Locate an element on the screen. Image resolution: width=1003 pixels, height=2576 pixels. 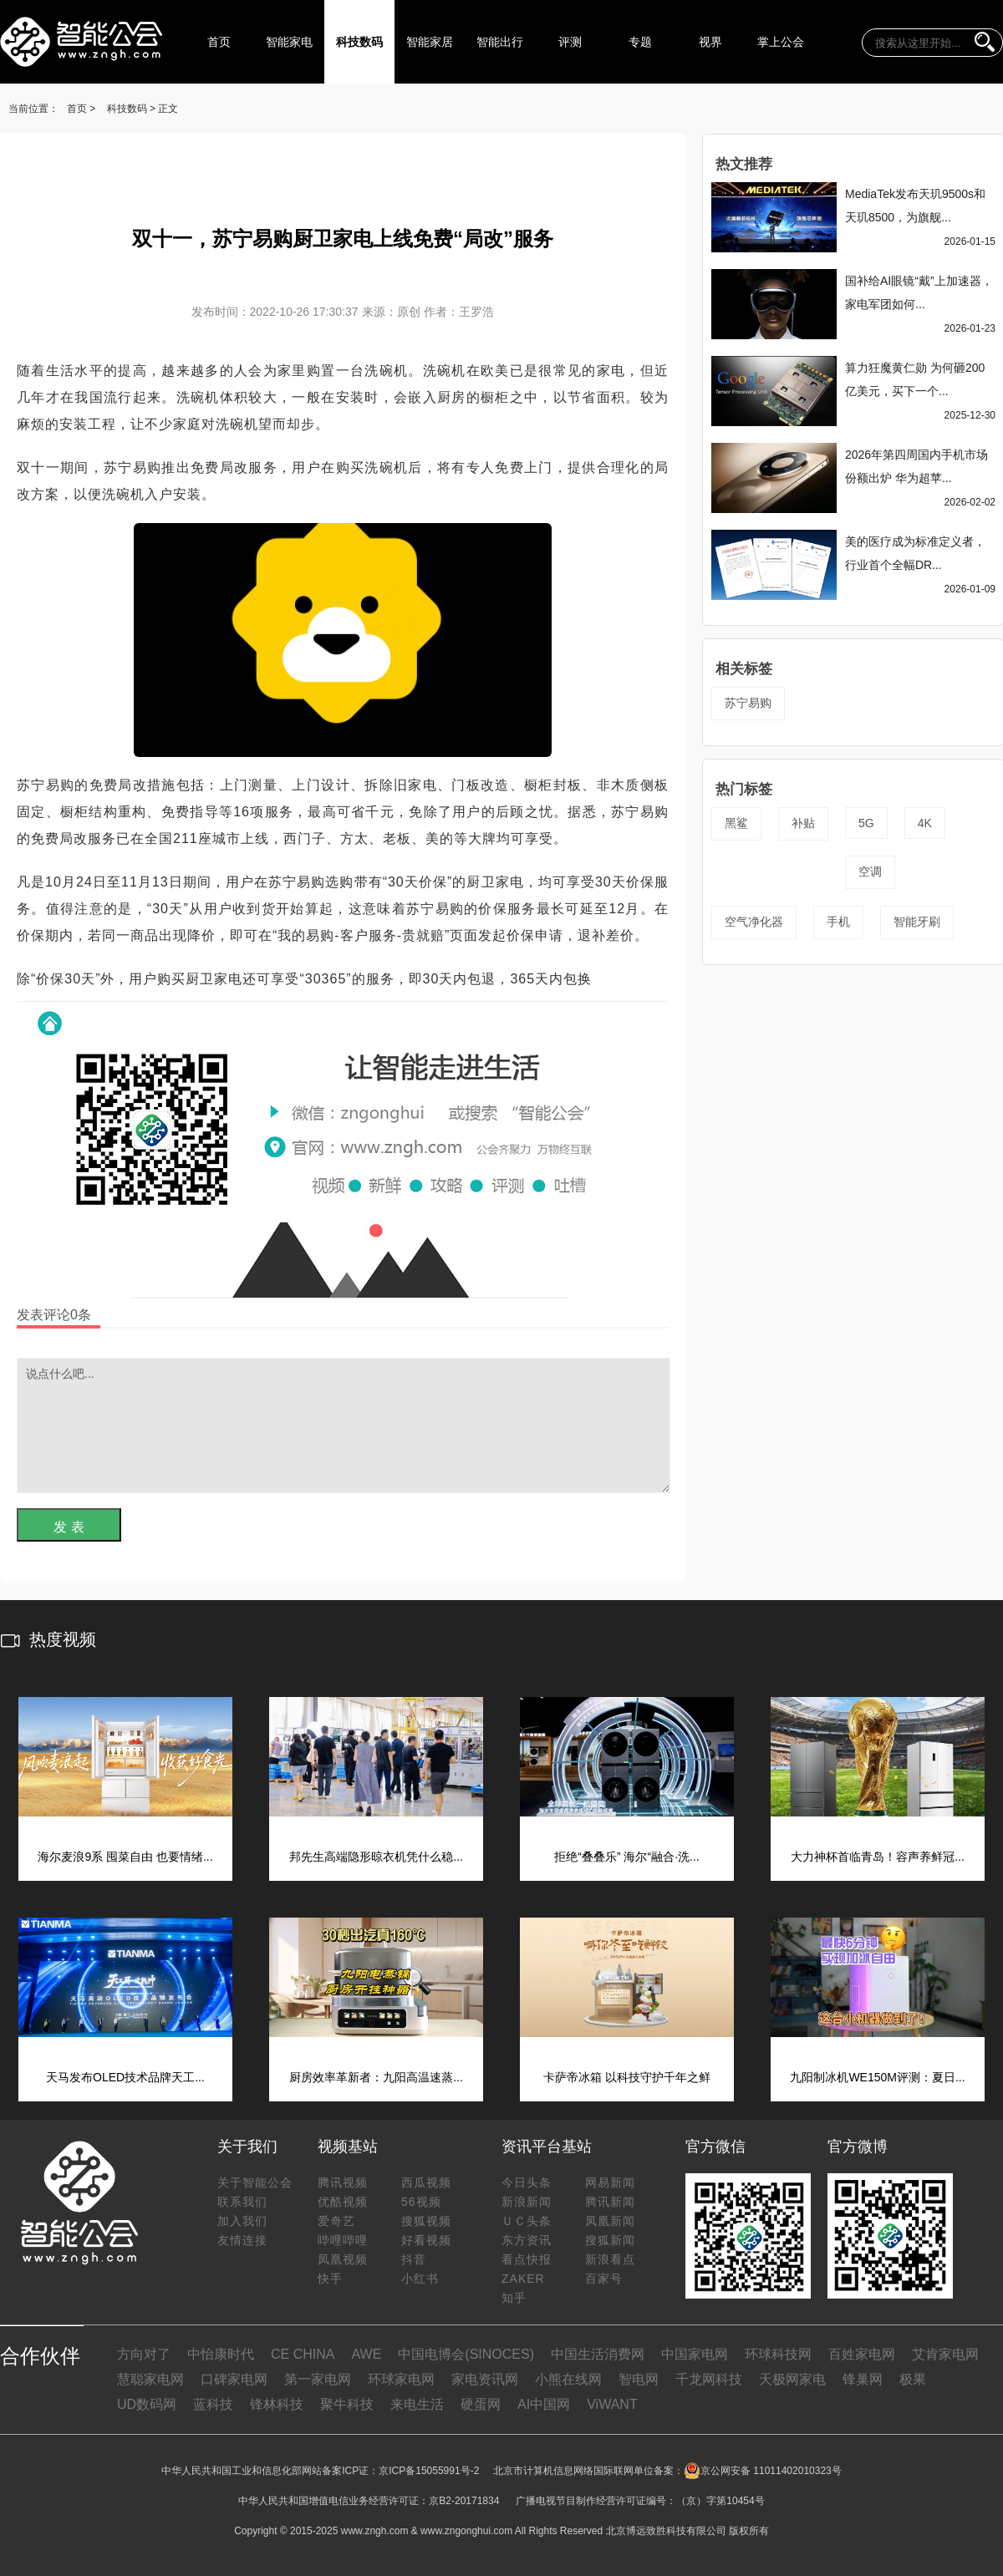
优酷视频 is located at coordinates (343, 2201).